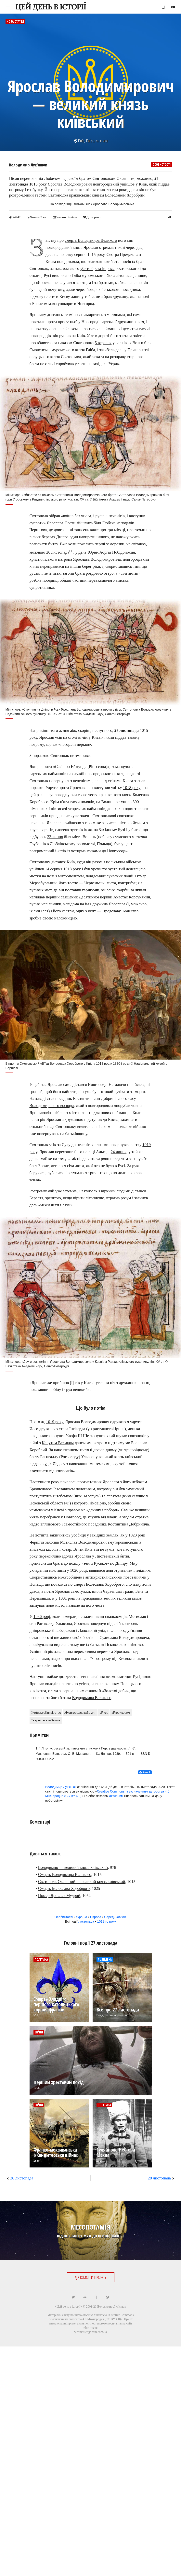 The height and width of the screenshot is (2576, 181). What do you see at coordinates (70, 1748) in the screenshot?
I see `Літопис руський за Іпатським списком` at bounding box center [70, 1748].